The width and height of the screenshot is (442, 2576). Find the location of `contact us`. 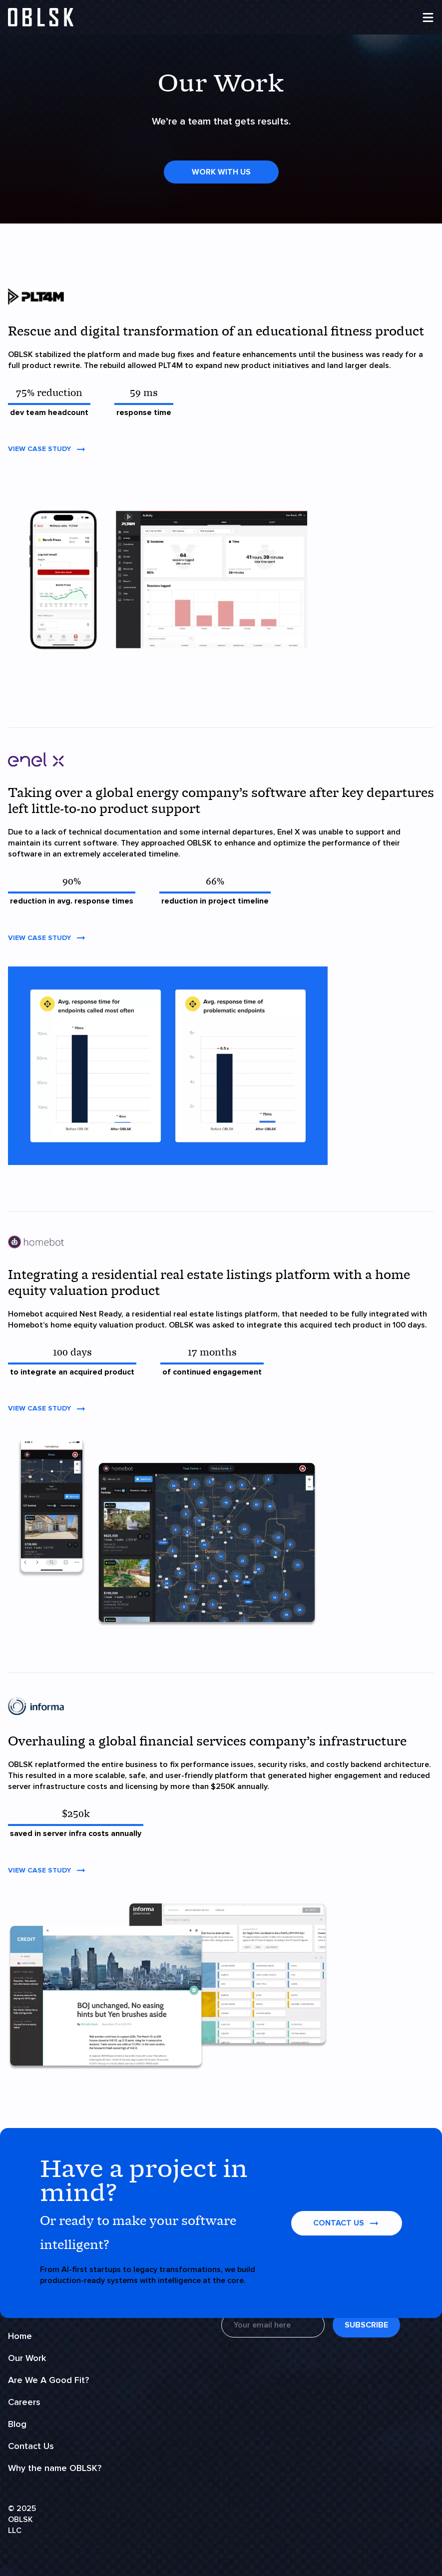

contact us is located at coordinates (346, 2223).